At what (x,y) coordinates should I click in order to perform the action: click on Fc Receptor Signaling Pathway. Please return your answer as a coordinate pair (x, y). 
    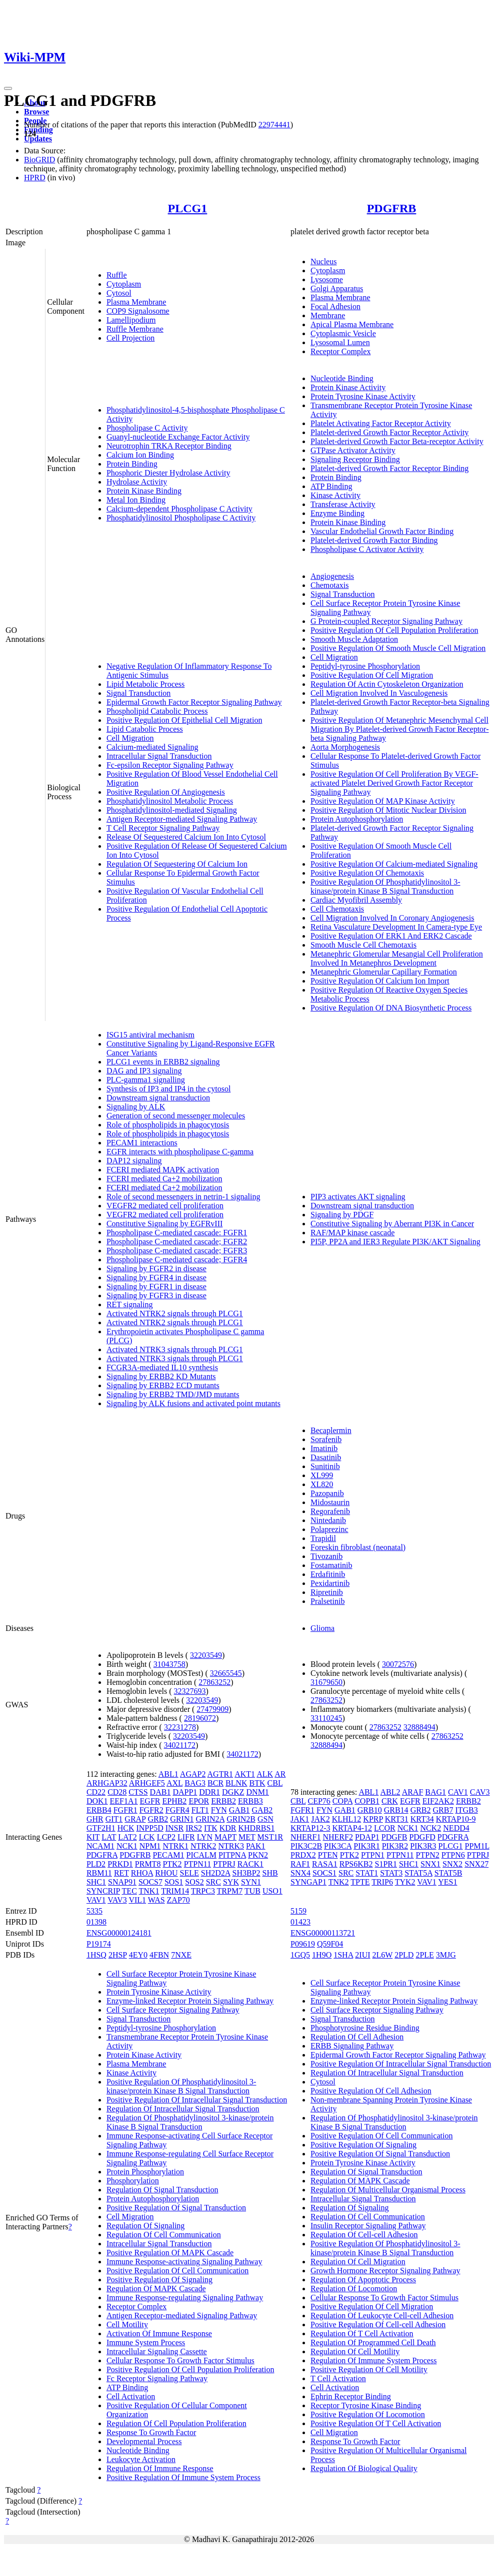
    Looking at the image, I should click on (157, 2378).